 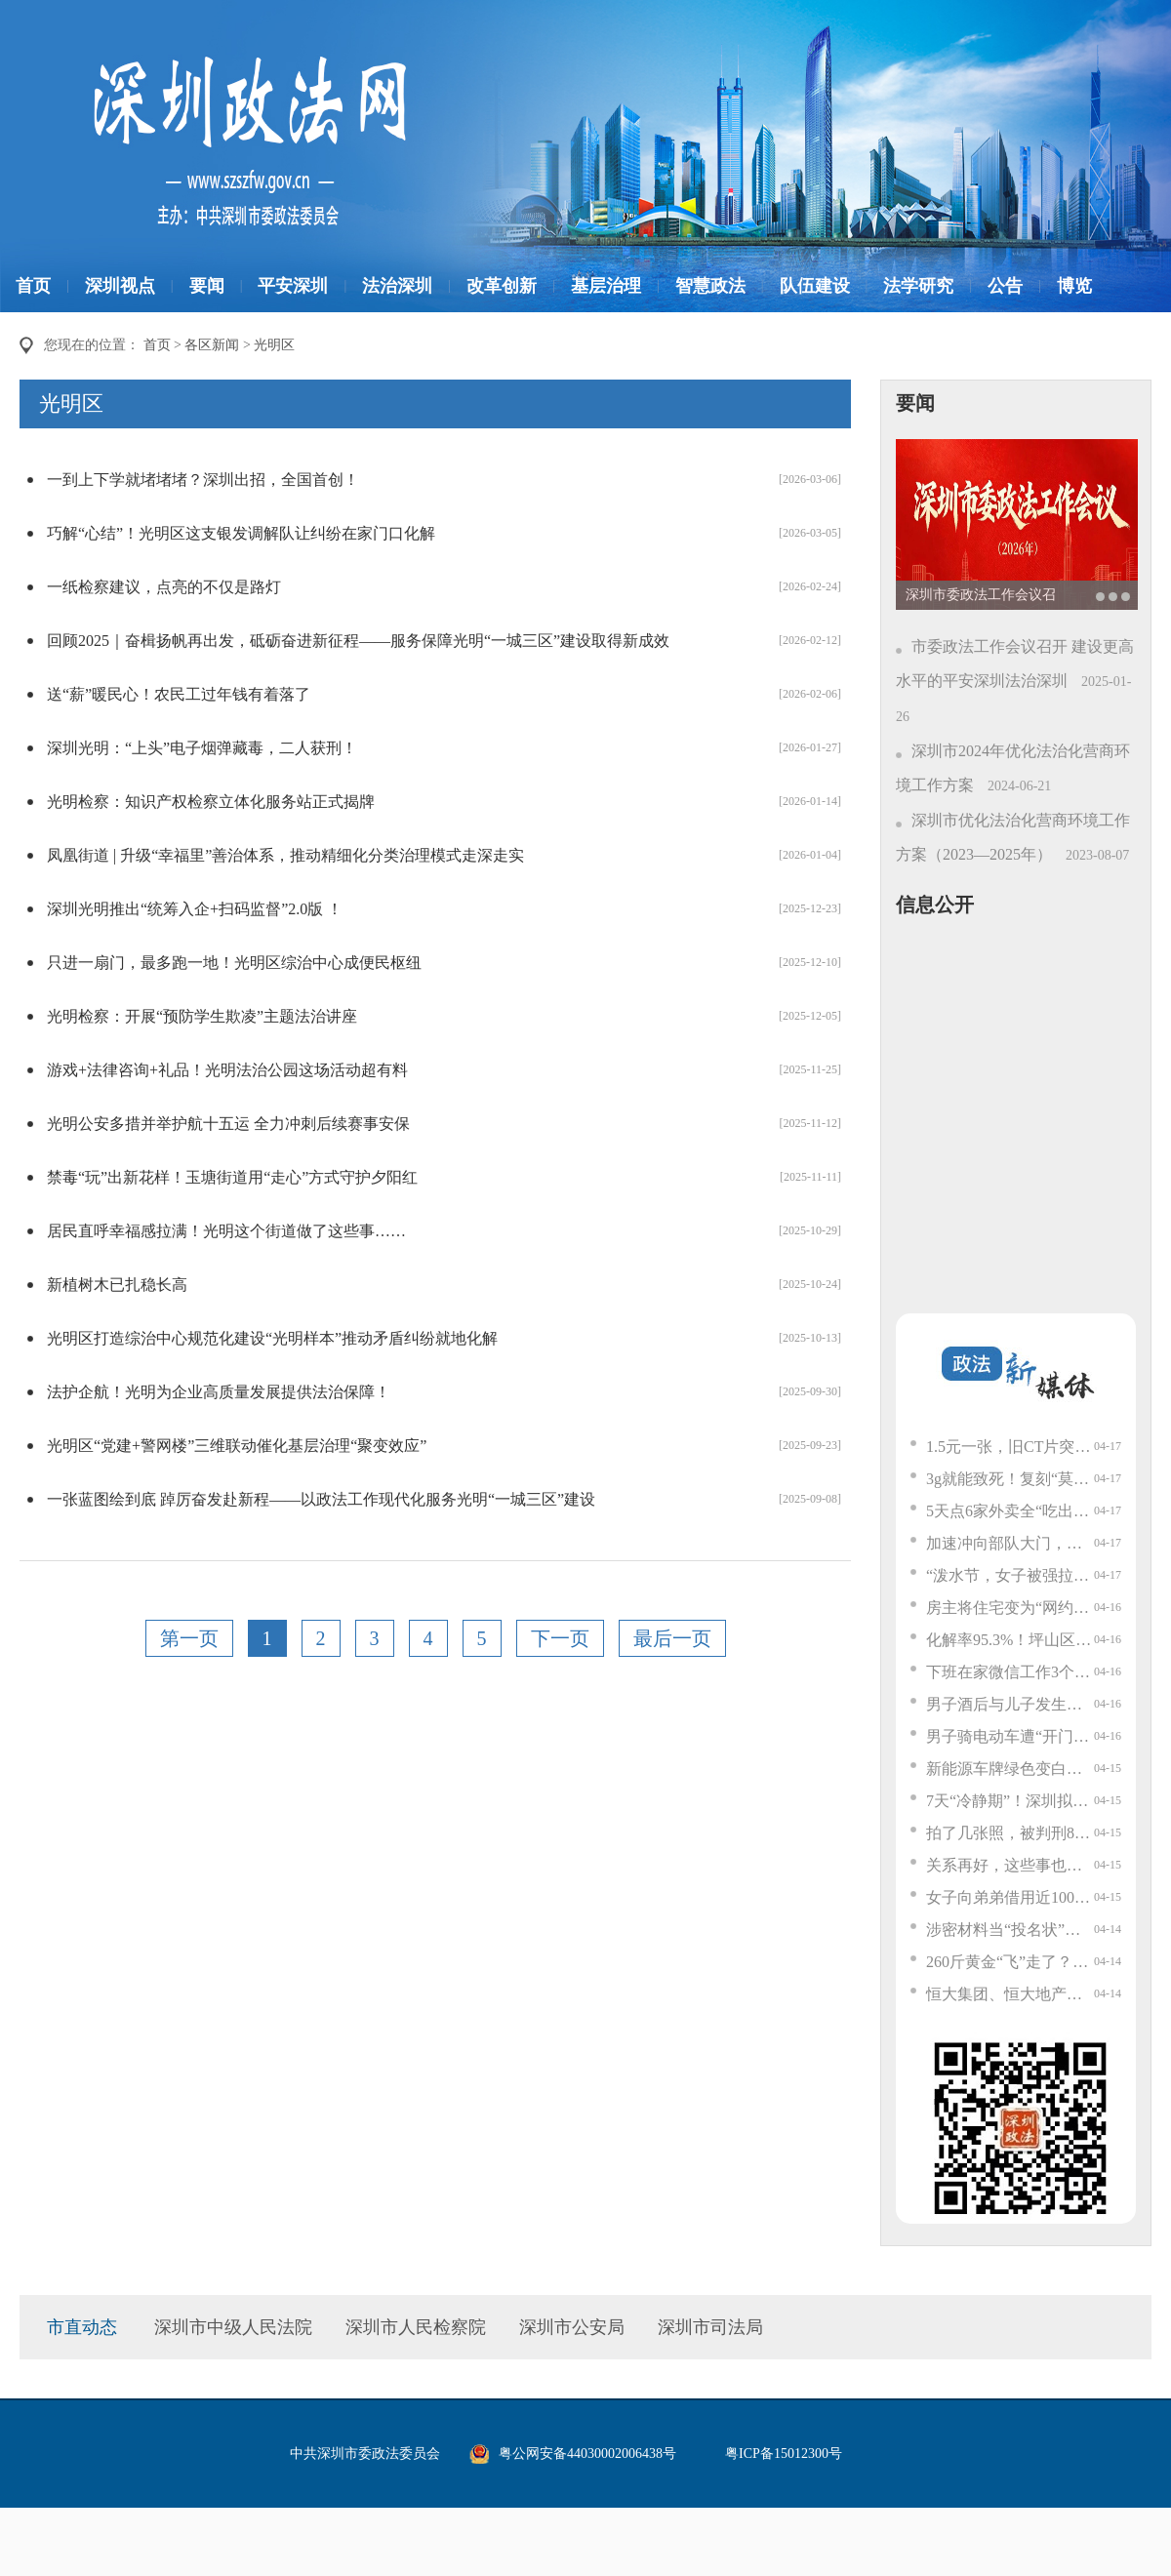 I want to click on 光明公安多措并举护航十五运 全力冲刺后续赛事安保, so click(x=228, y=1123).